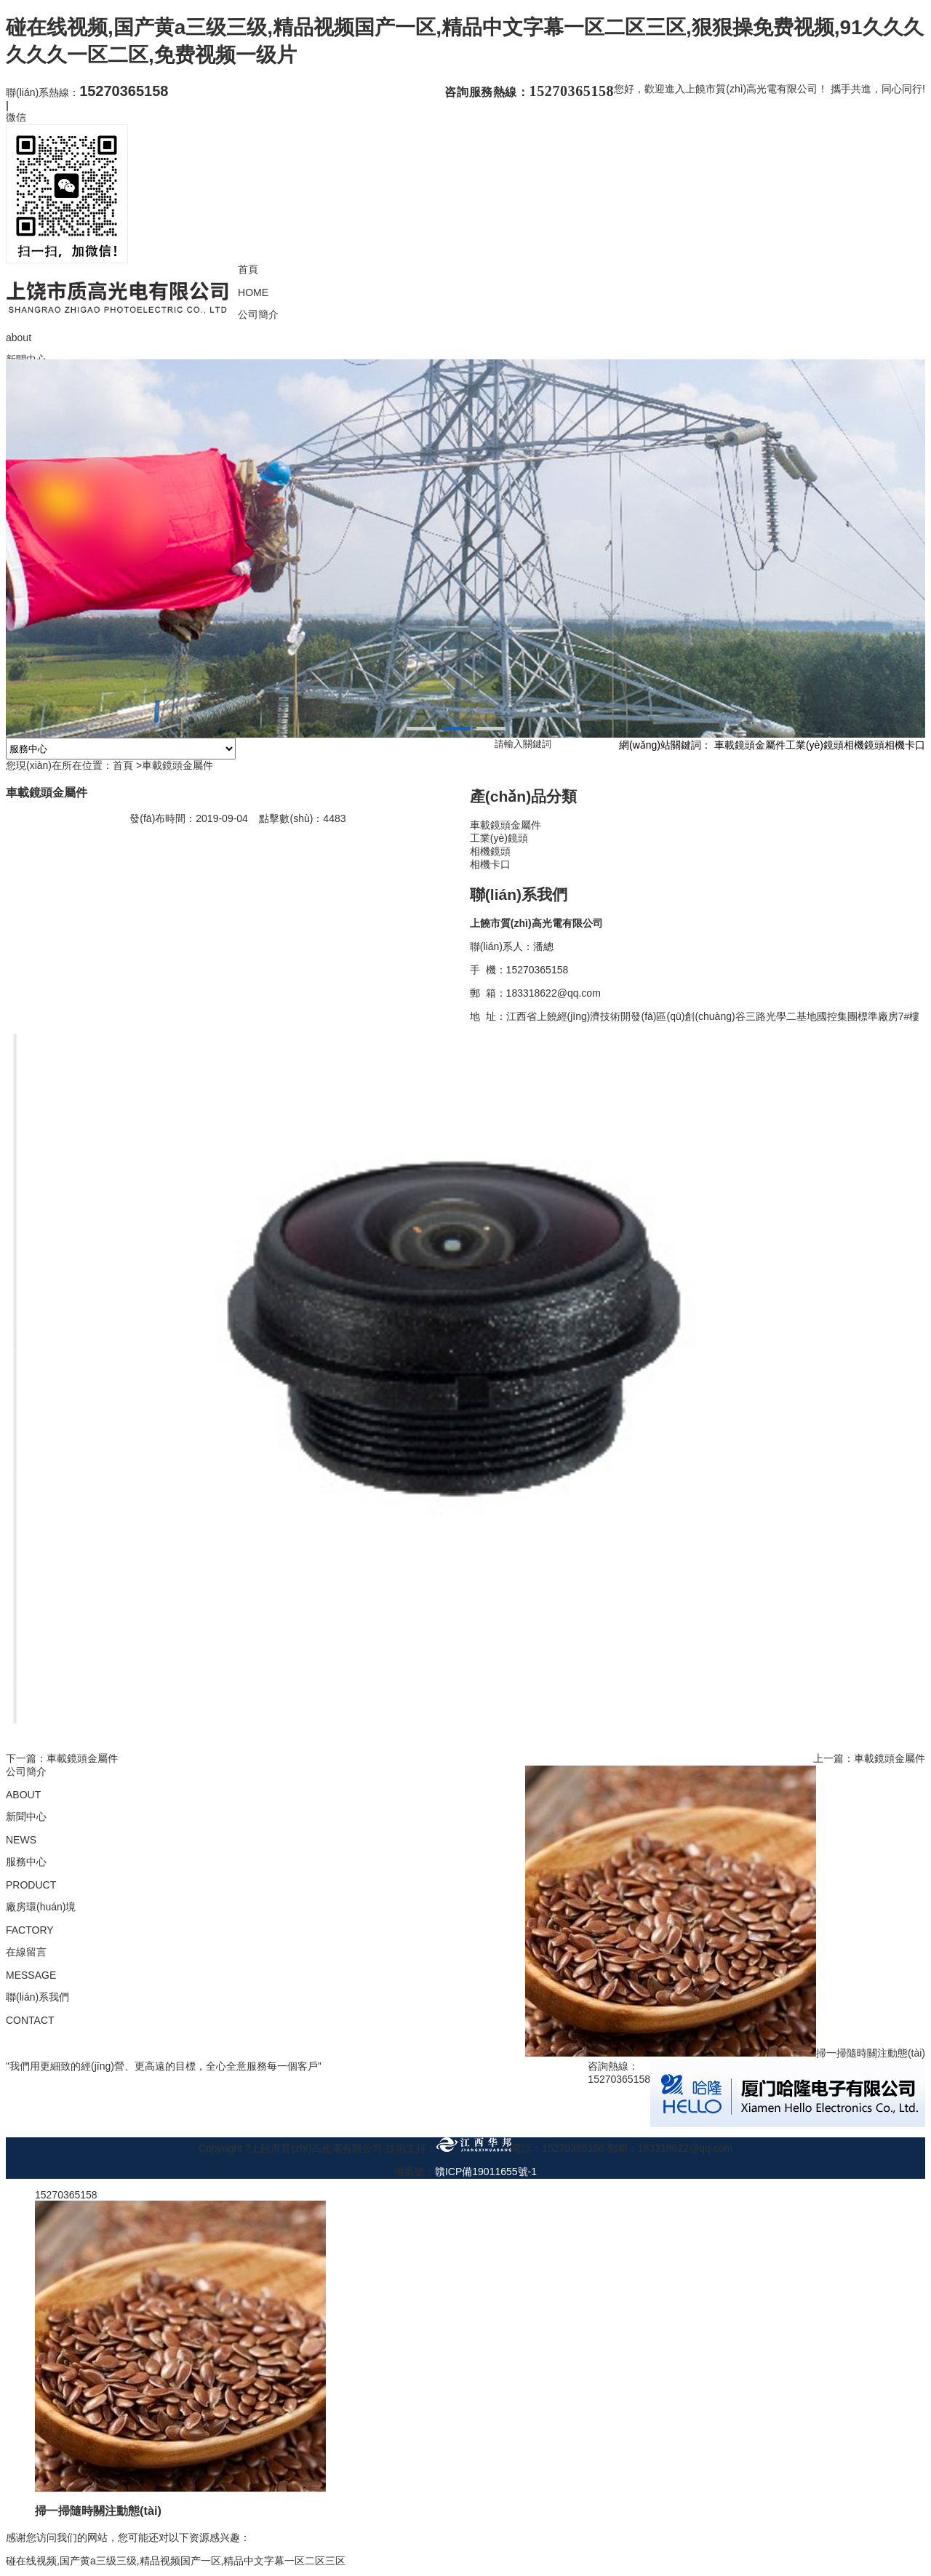 The width and height of the screenshot is (931, 2576). What do you see at coordinates (175, 2563) in the screenshot?
I see `碰在线视频,国产黄a三级三级,精品视频国产一区,精品中文字幕一区二区三区` at bounding box center [175, 2563].